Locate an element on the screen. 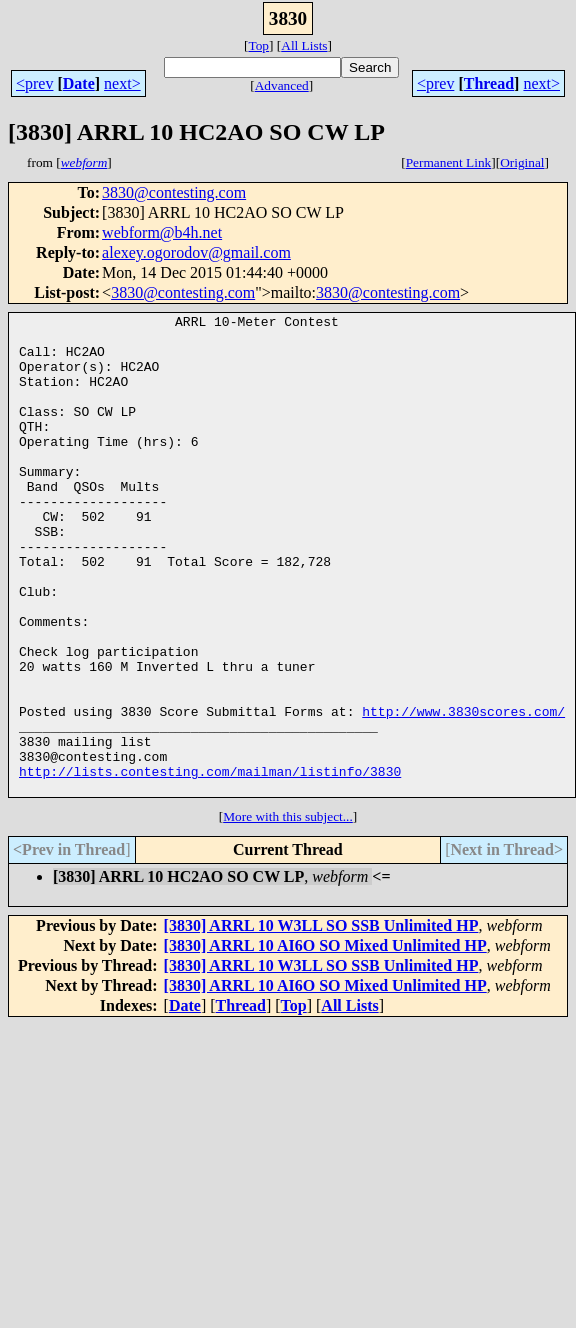 This screenshot has width=576, height=1328. alexey.ogorodov@gmail.com is located at coordinates (196, 252).